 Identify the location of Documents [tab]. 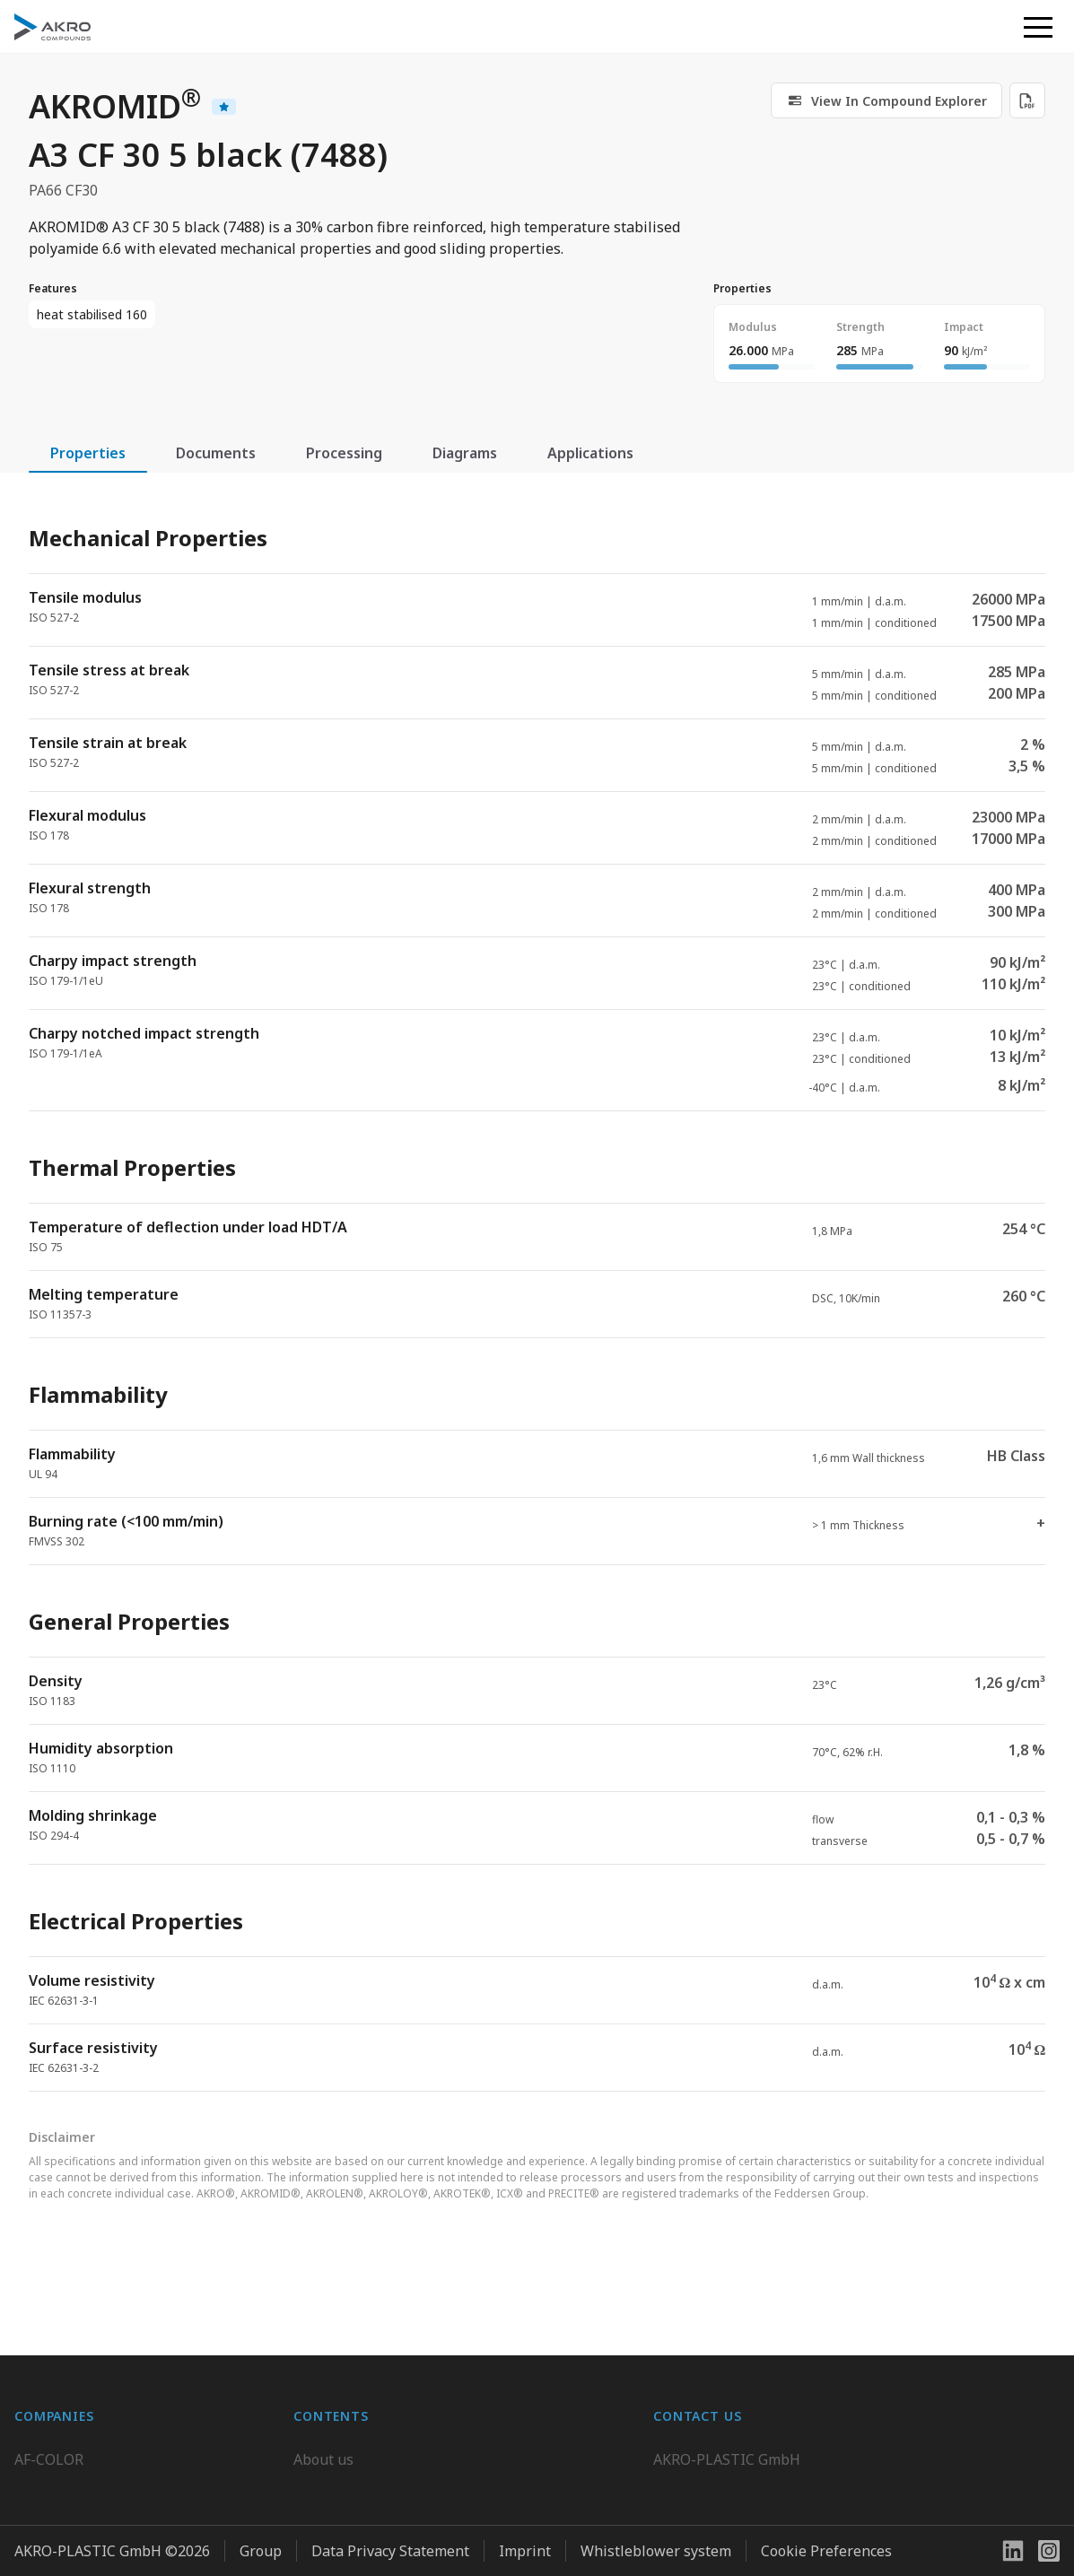
(216, 453).